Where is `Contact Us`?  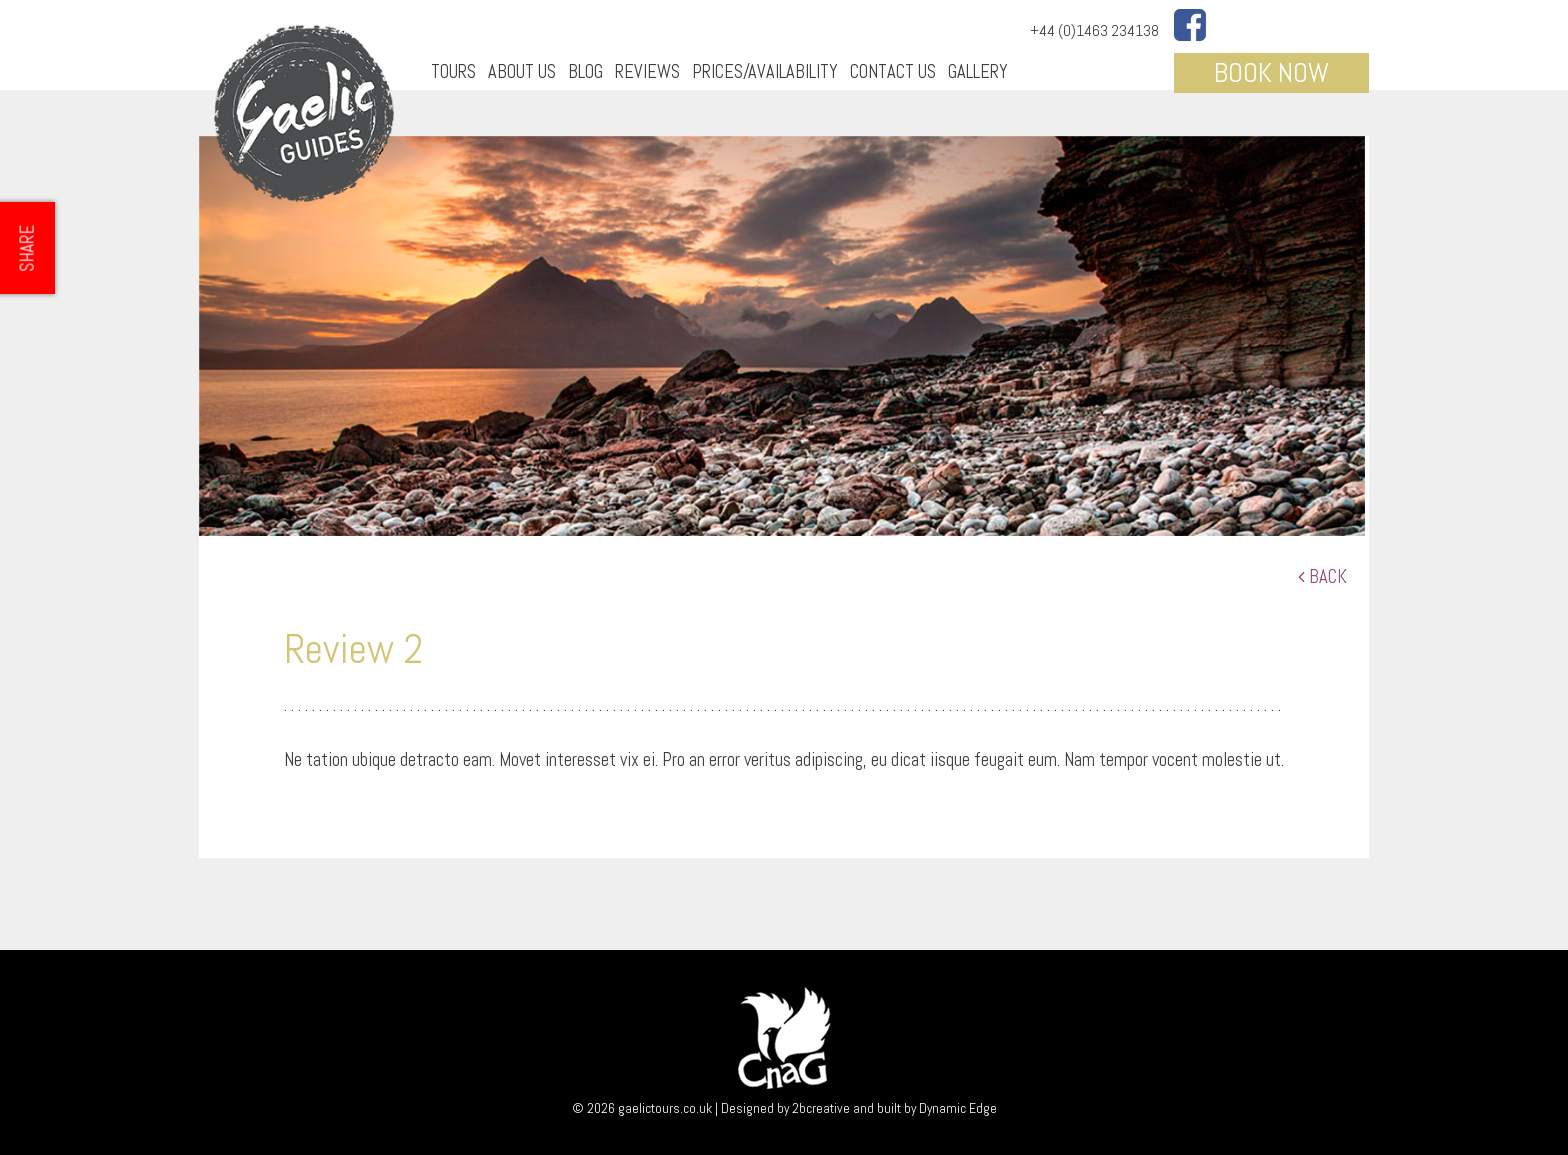
Contact Us is located at coordinates (893, 71).